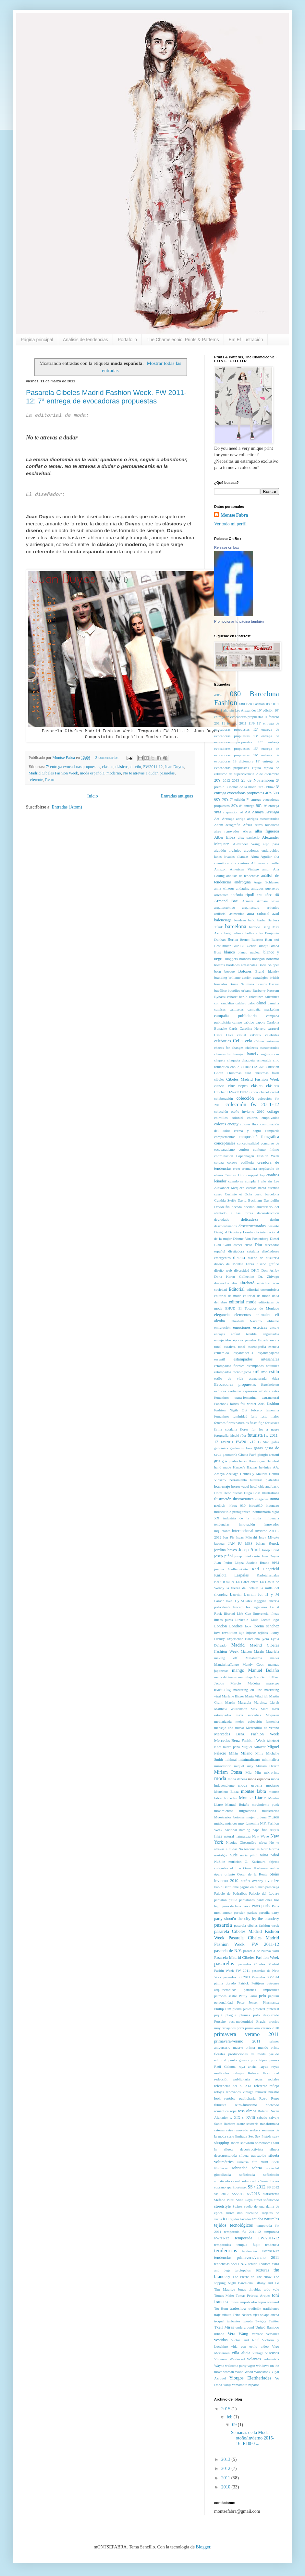 Image resolution: width=305 pixels, height=2576 pixels. Describe the element at coordinates (256, 997) in the screenshot. I see `calcetines` at that location.